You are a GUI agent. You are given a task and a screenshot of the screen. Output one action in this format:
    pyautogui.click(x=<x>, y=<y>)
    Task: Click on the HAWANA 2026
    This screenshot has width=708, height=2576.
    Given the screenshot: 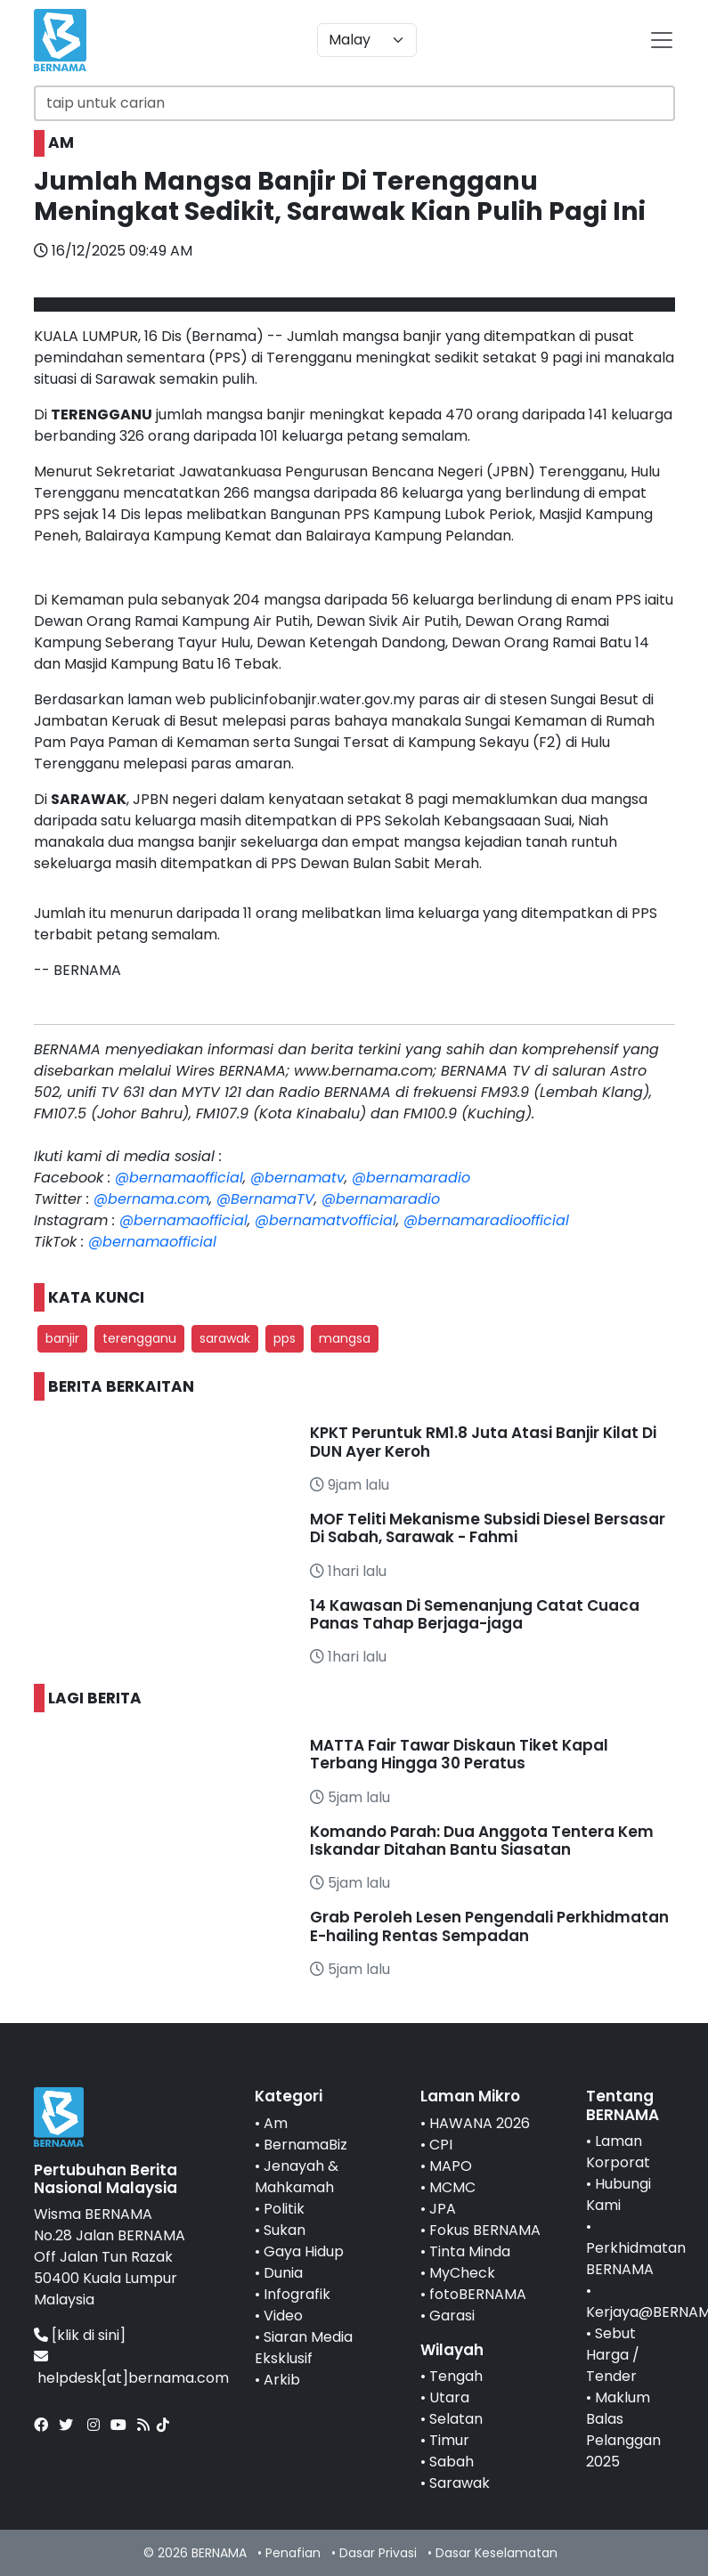 What is the action you would take?
    pyautogui.click(x=479, y=2123)
    